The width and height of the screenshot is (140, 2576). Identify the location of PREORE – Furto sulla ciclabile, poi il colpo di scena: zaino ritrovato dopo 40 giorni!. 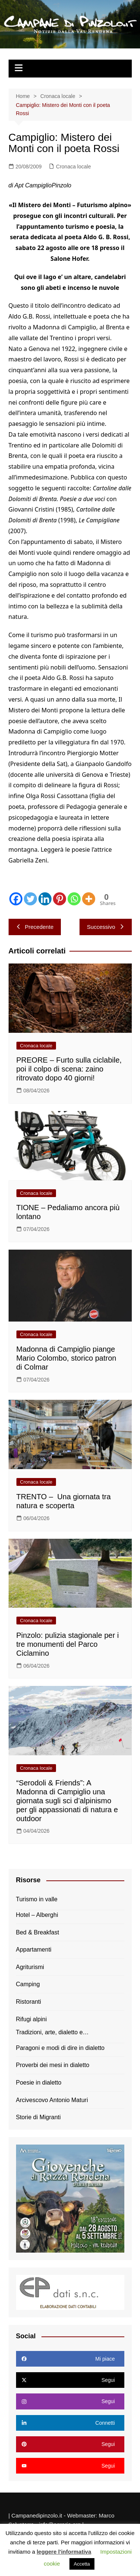
(69, 1069).